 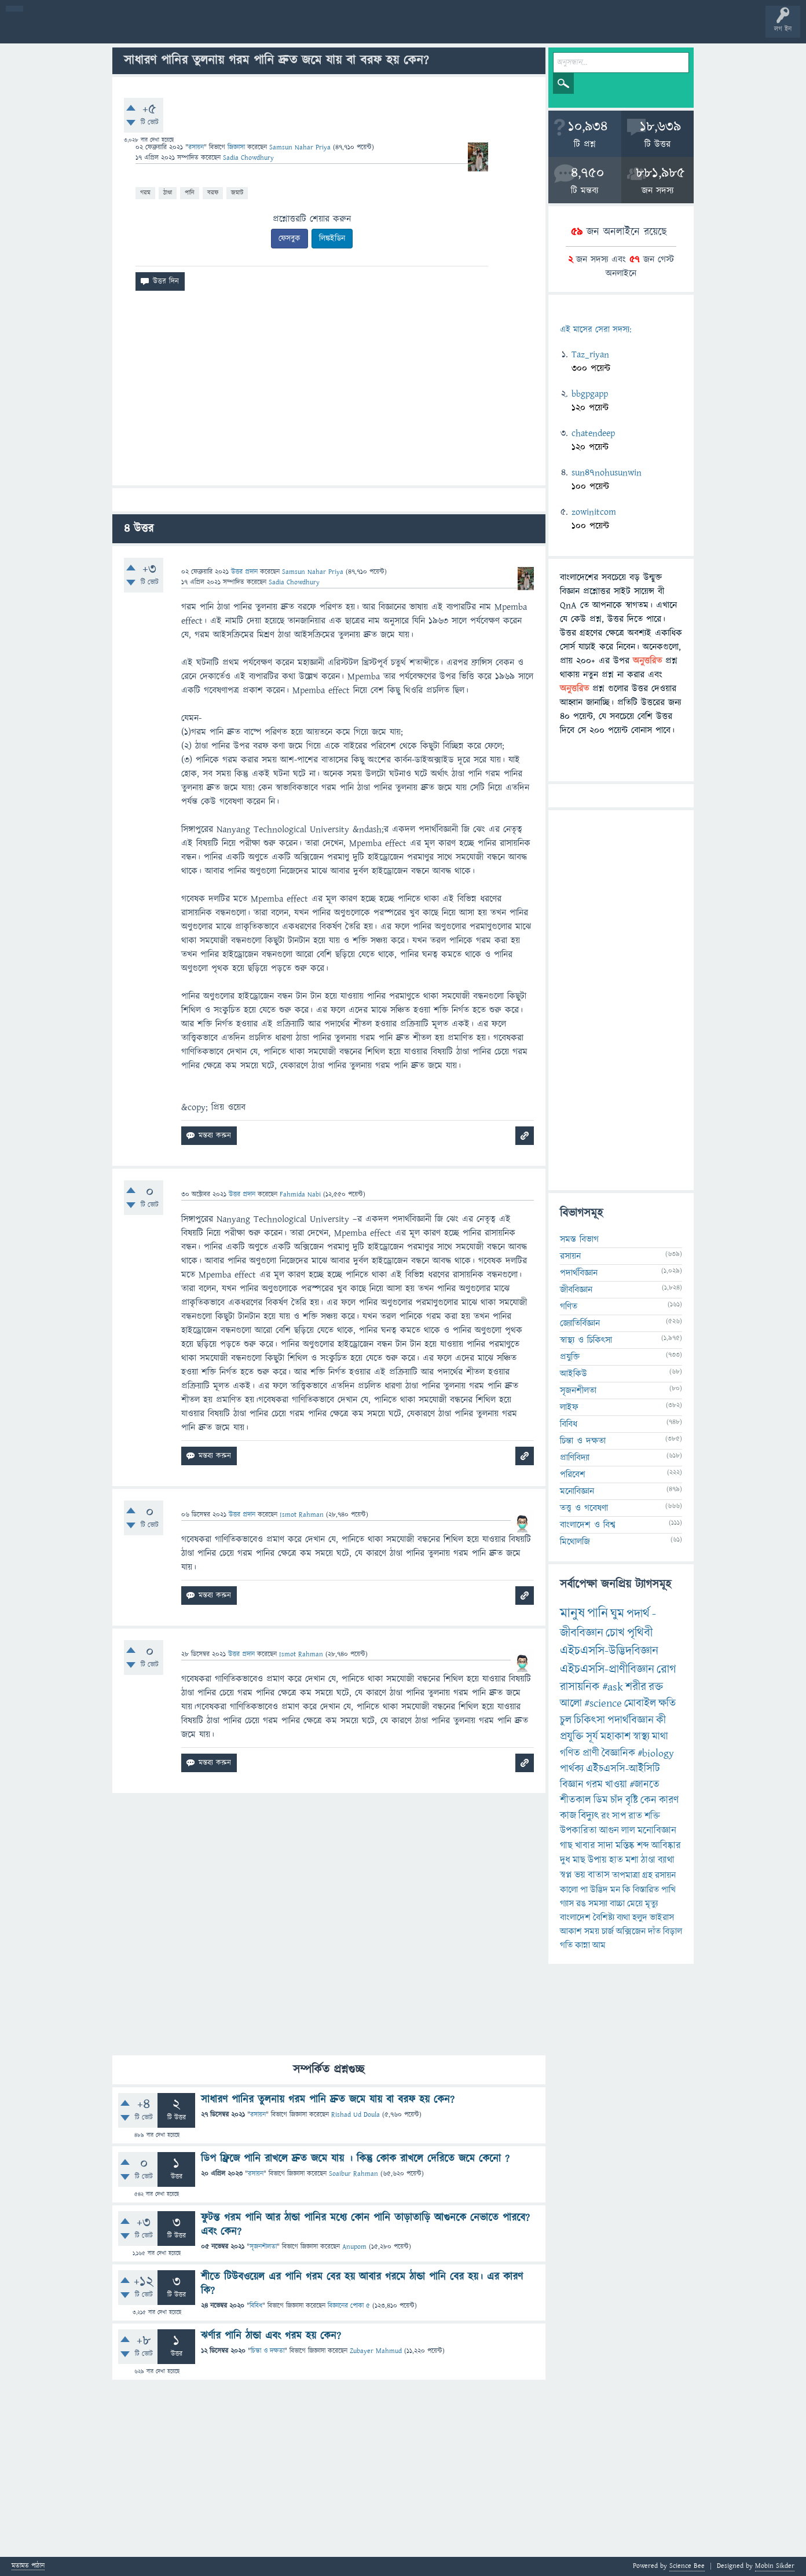 I want to click on zowinitcom, so click(x=593, y=512).